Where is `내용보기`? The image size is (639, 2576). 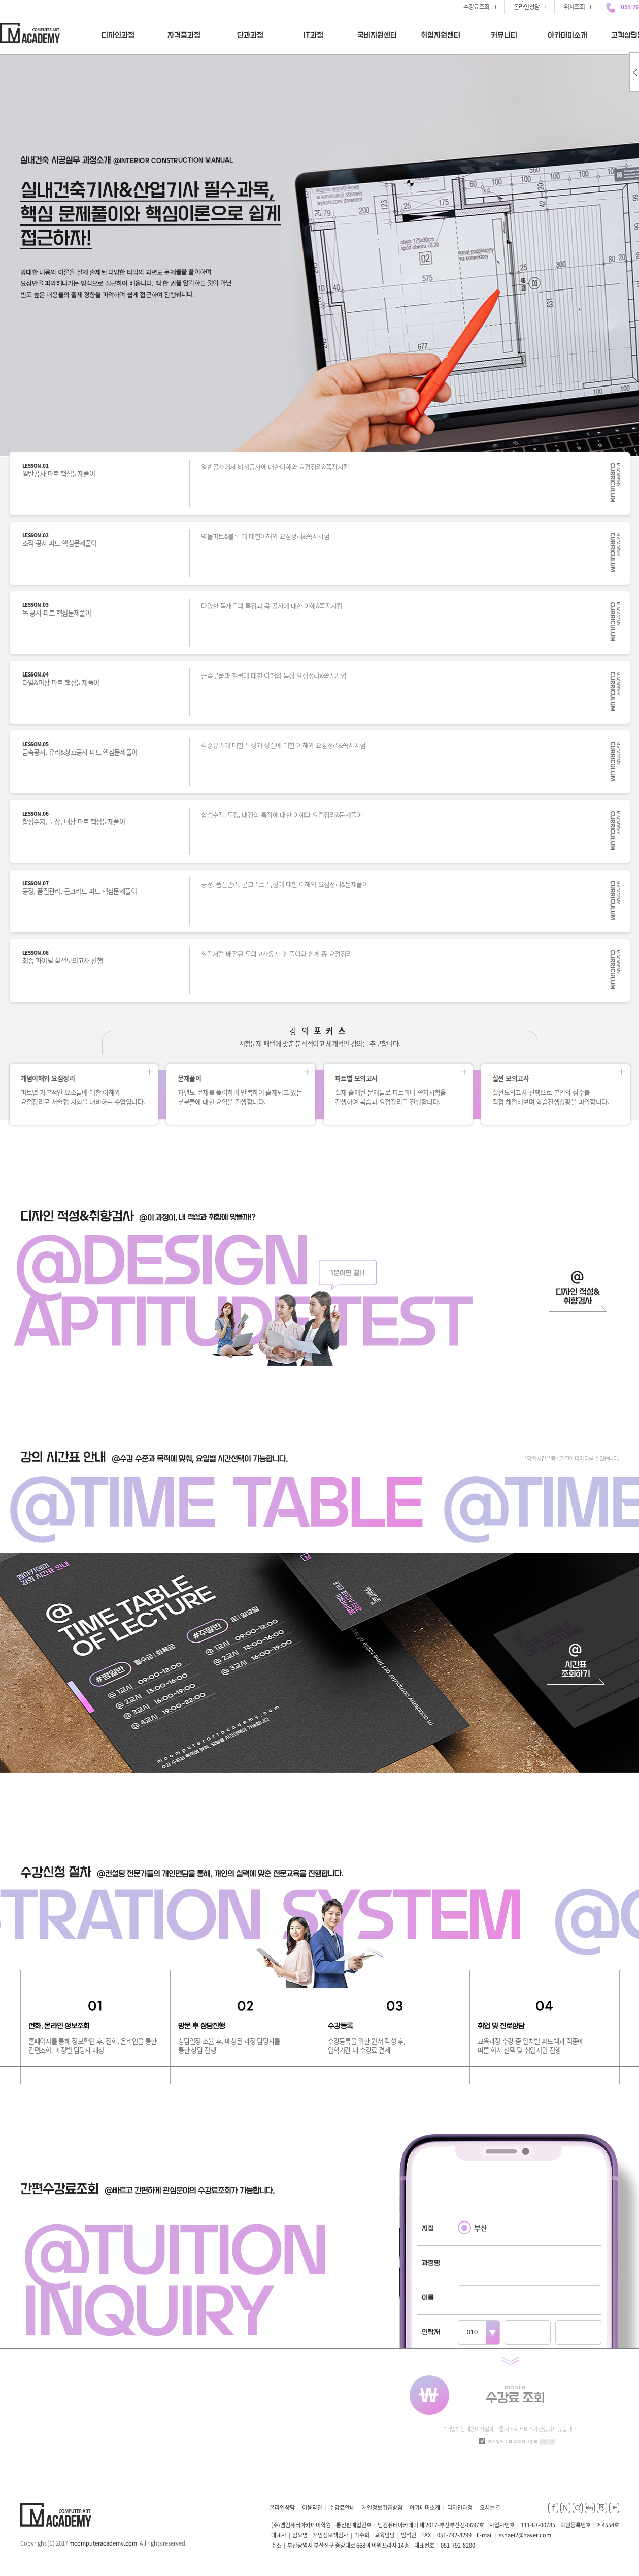 내용보기 is located at coordinates (547, 2442).